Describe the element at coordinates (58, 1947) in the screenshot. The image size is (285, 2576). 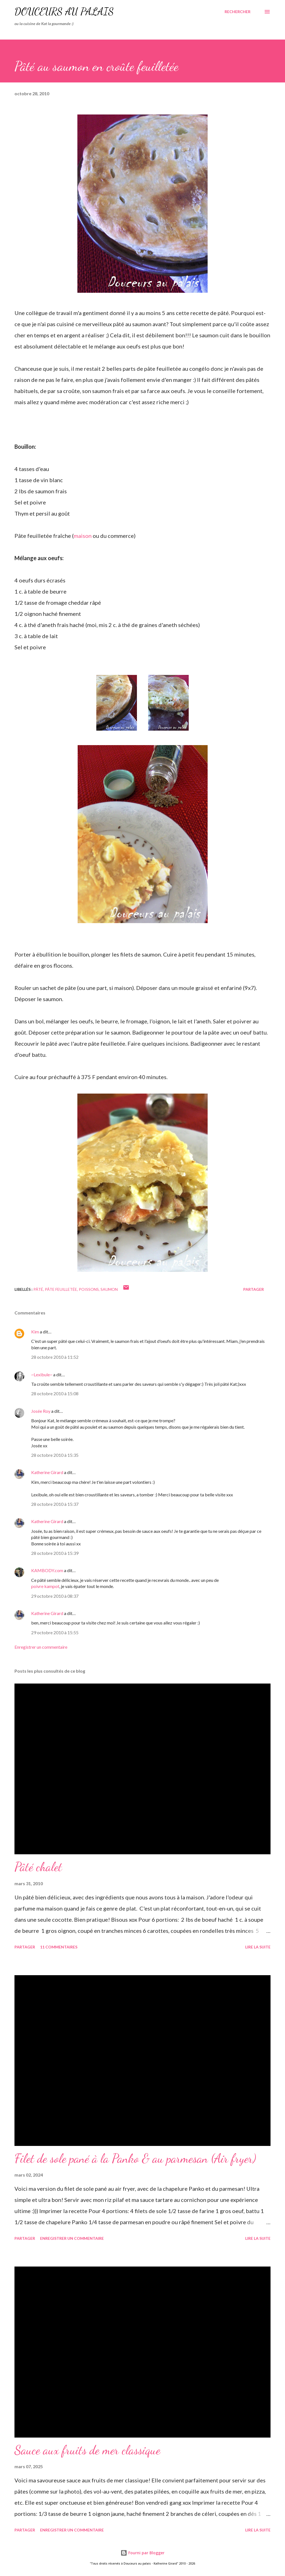
I see `11 commentaires` at that location.